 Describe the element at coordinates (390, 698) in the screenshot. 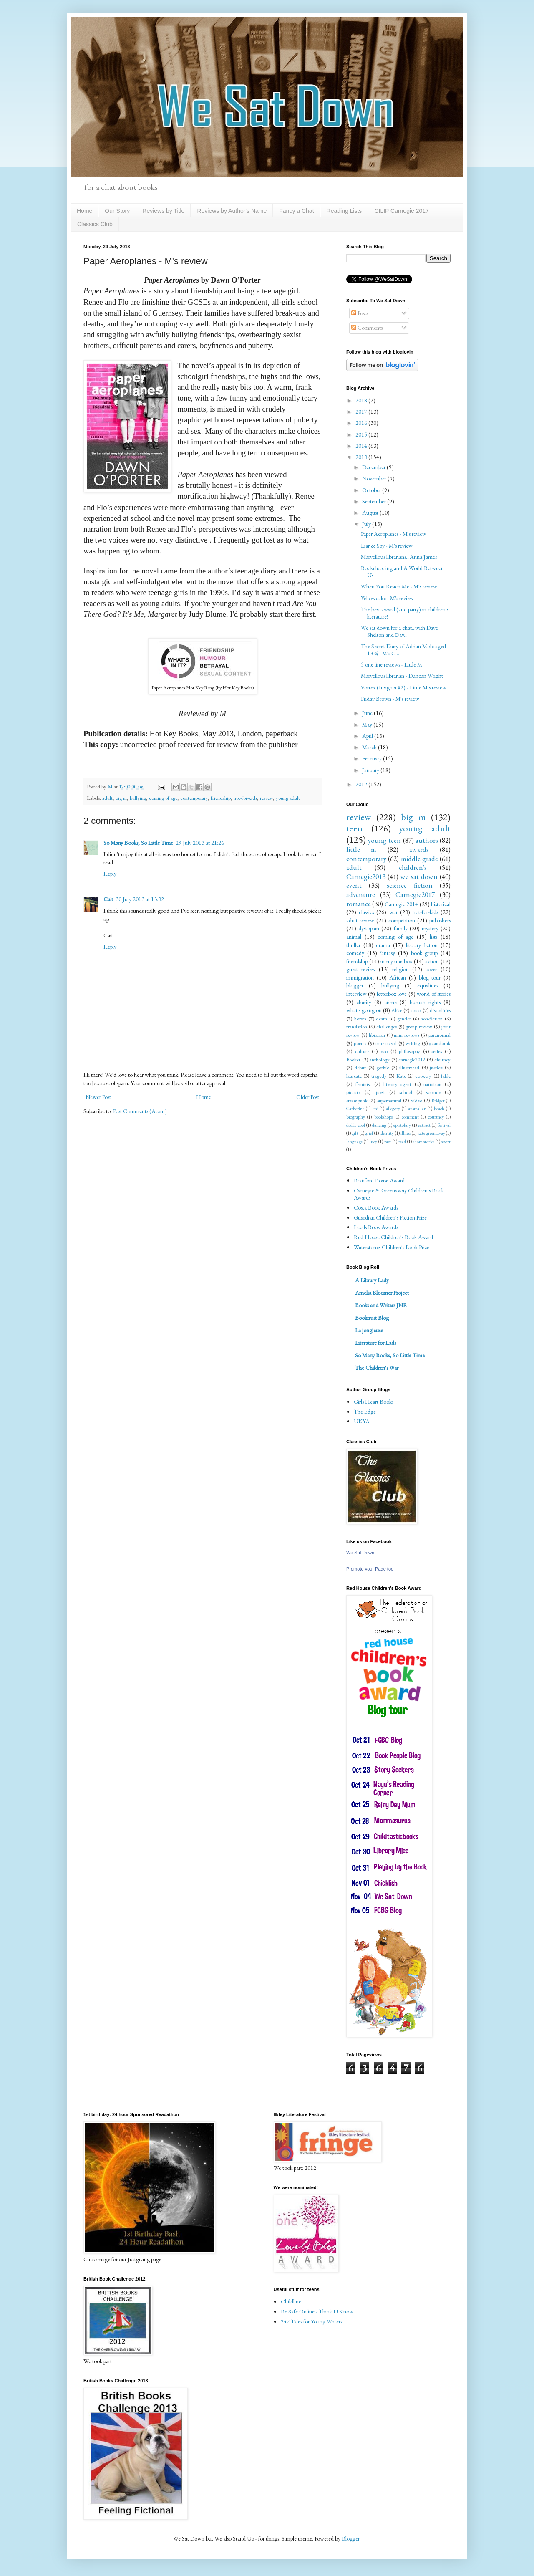

I see `Friday Brown - M's review` at that location.